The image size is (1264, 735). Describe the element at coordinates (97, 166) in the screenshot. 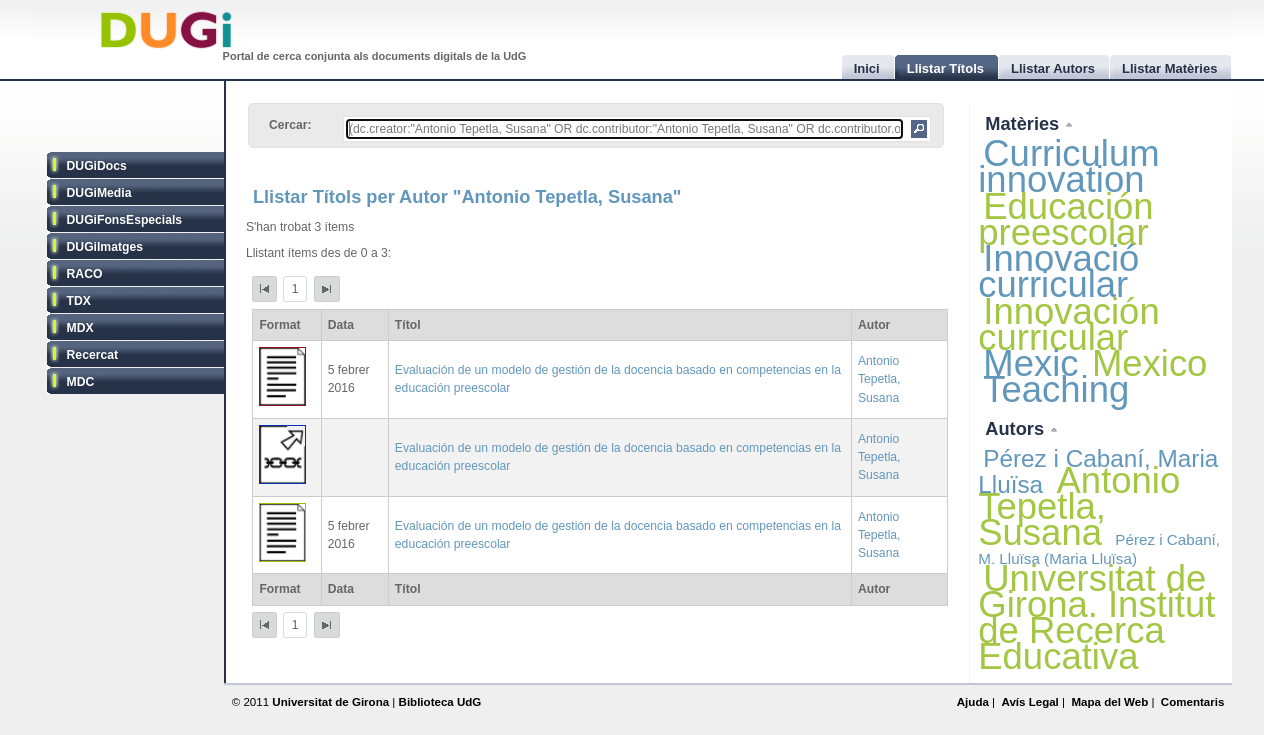

I see `DUGiDocs` at that location.